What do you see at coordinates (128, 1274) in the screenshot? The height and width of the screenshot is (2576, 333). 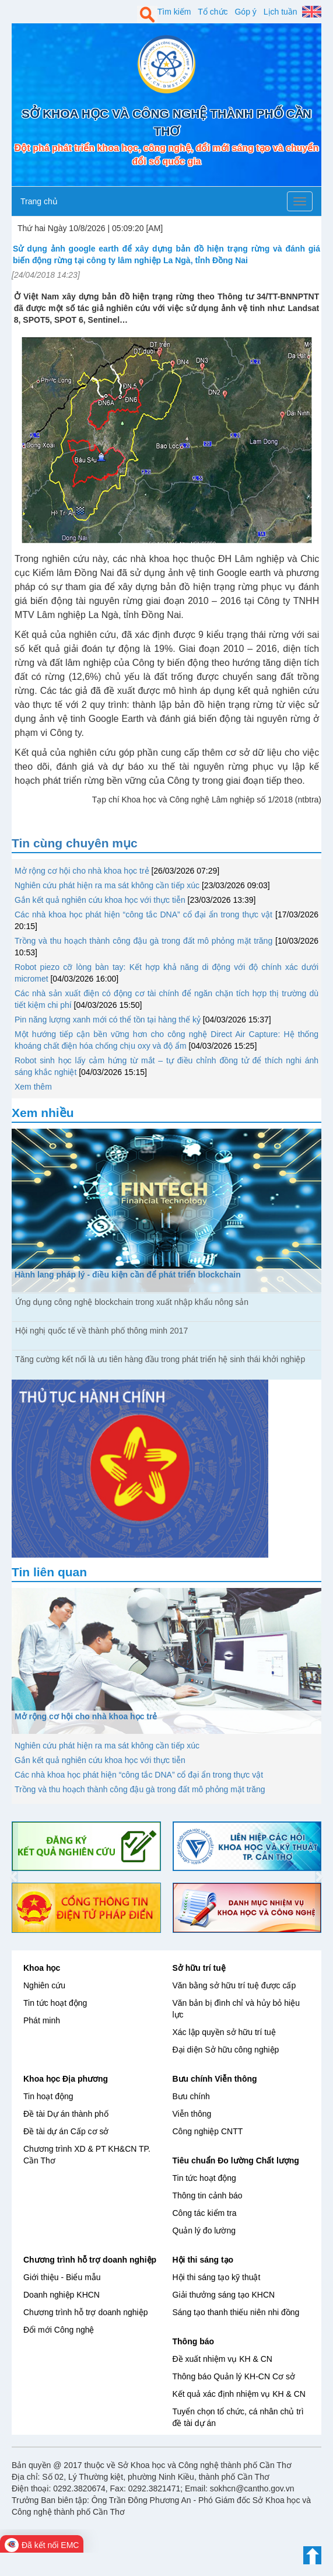 I see `Hành lang pháp lý - điều kiện cần để phát triển blockchain` at bounding box center [128, 1274].